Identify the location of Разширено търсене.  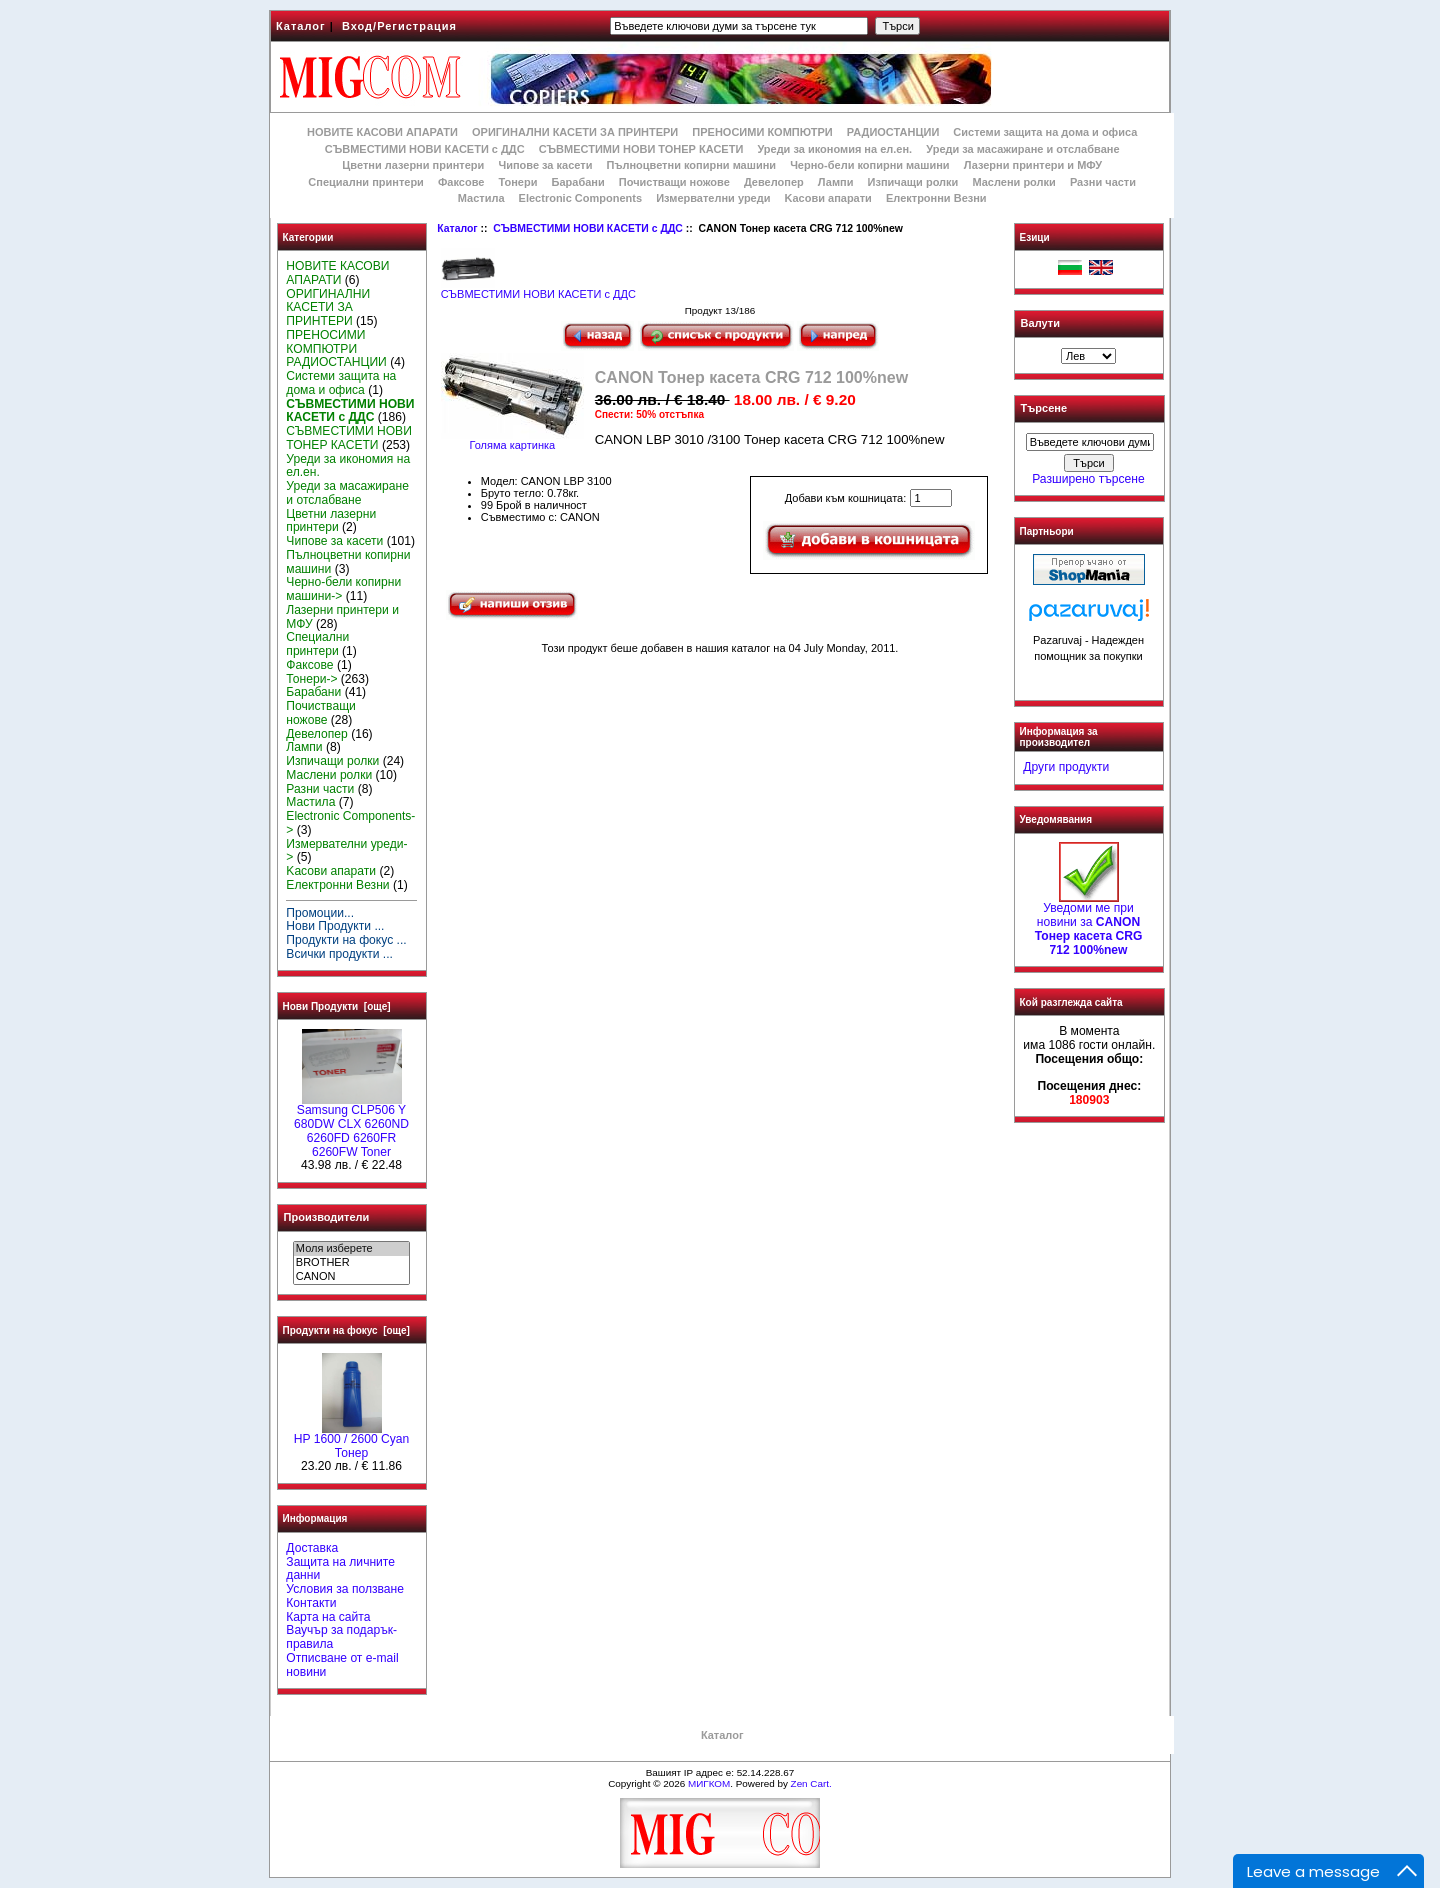
(1088, 479).